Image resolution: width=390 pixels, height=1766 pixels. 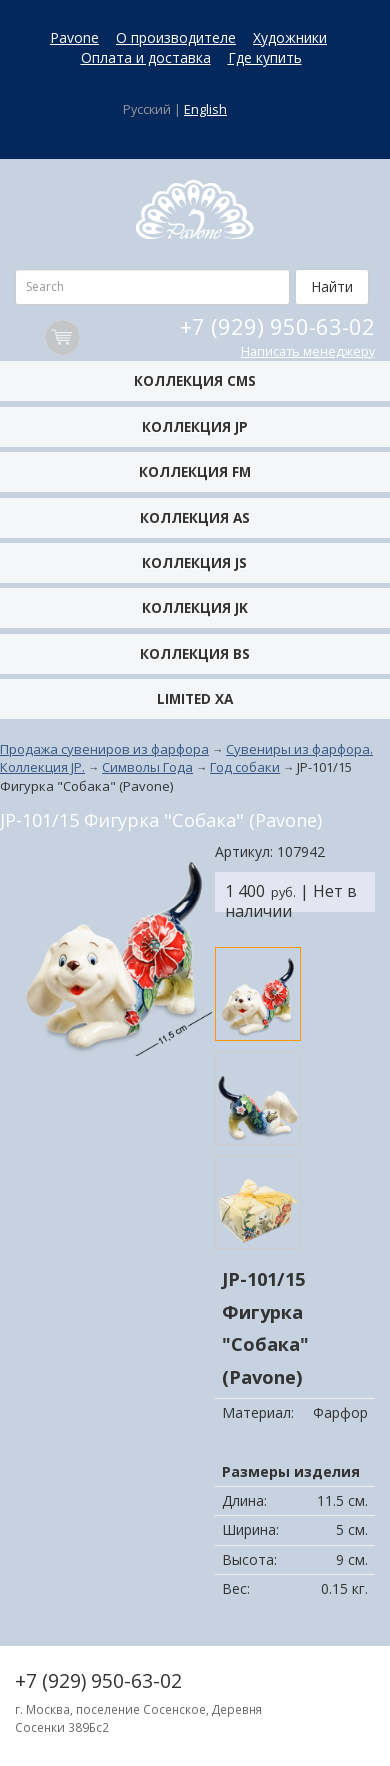 I want to click on Написать менеджеру, so click(x=308, y=351).